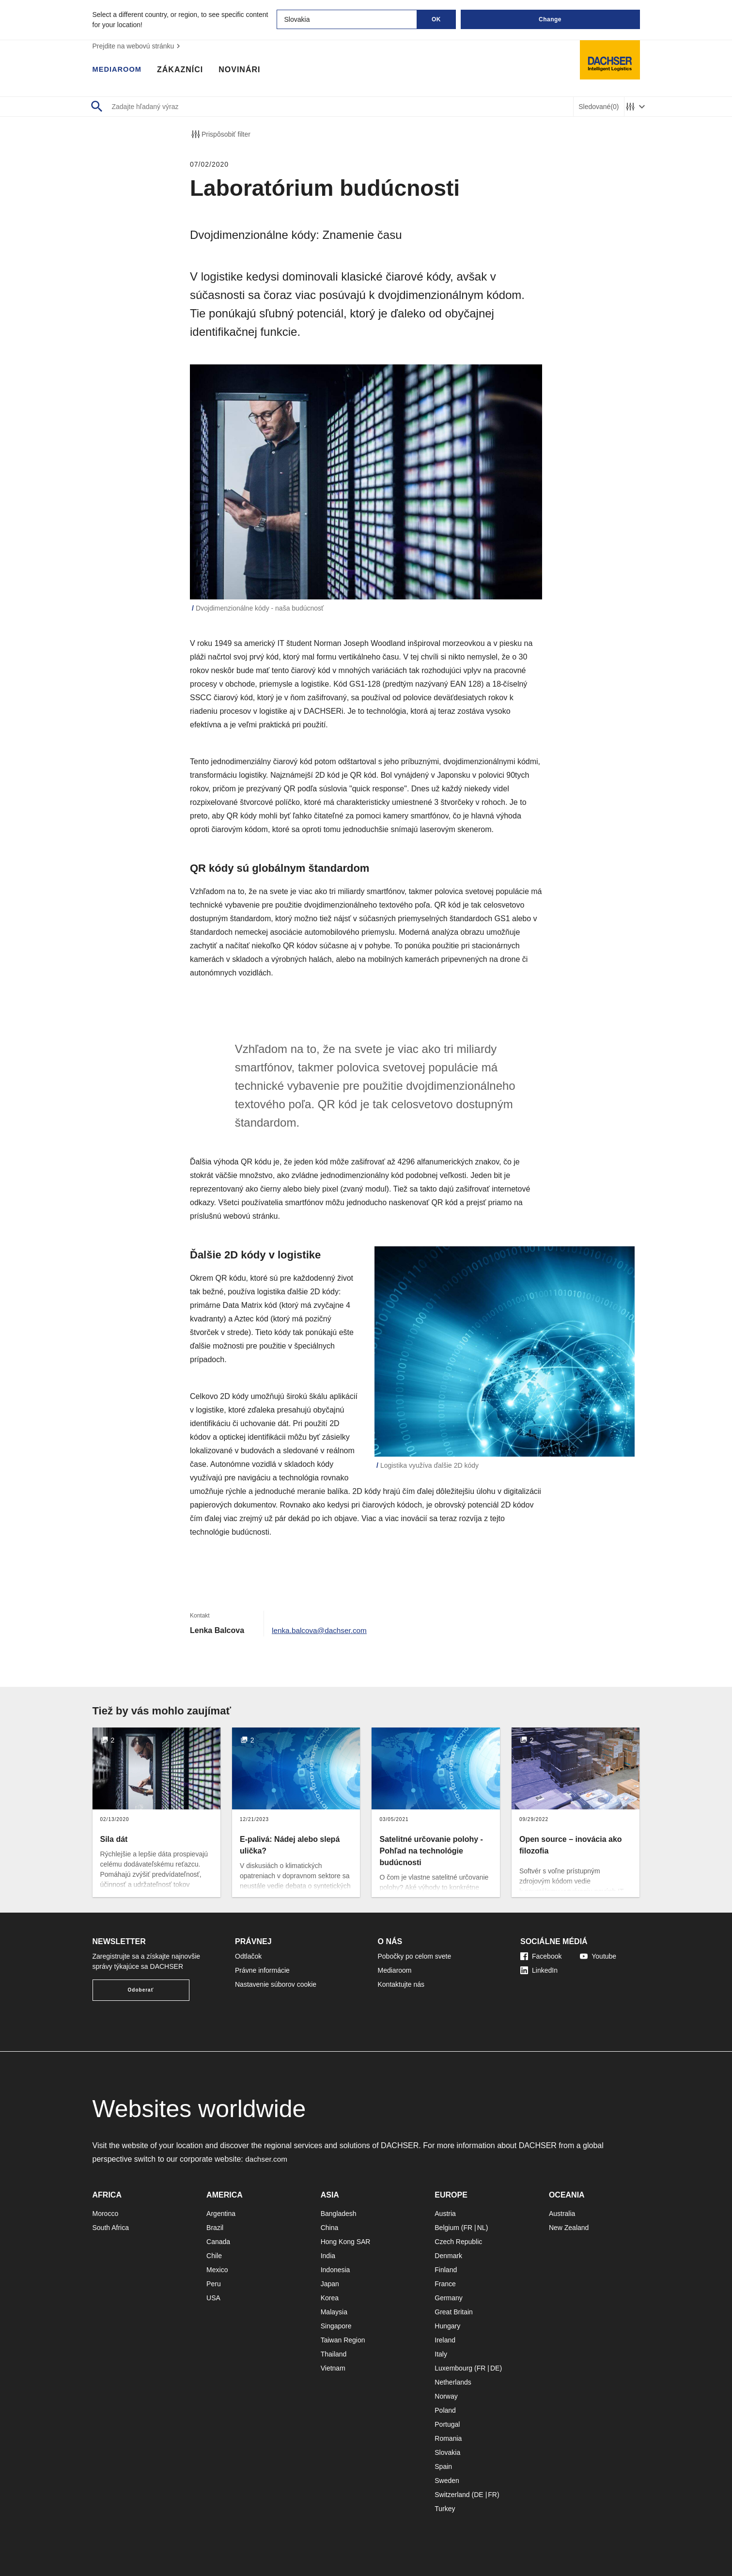  What do you see at coordinates (447, 2480) in the screenshot?
I see `Sweden` at bounding box center [447, 2480].